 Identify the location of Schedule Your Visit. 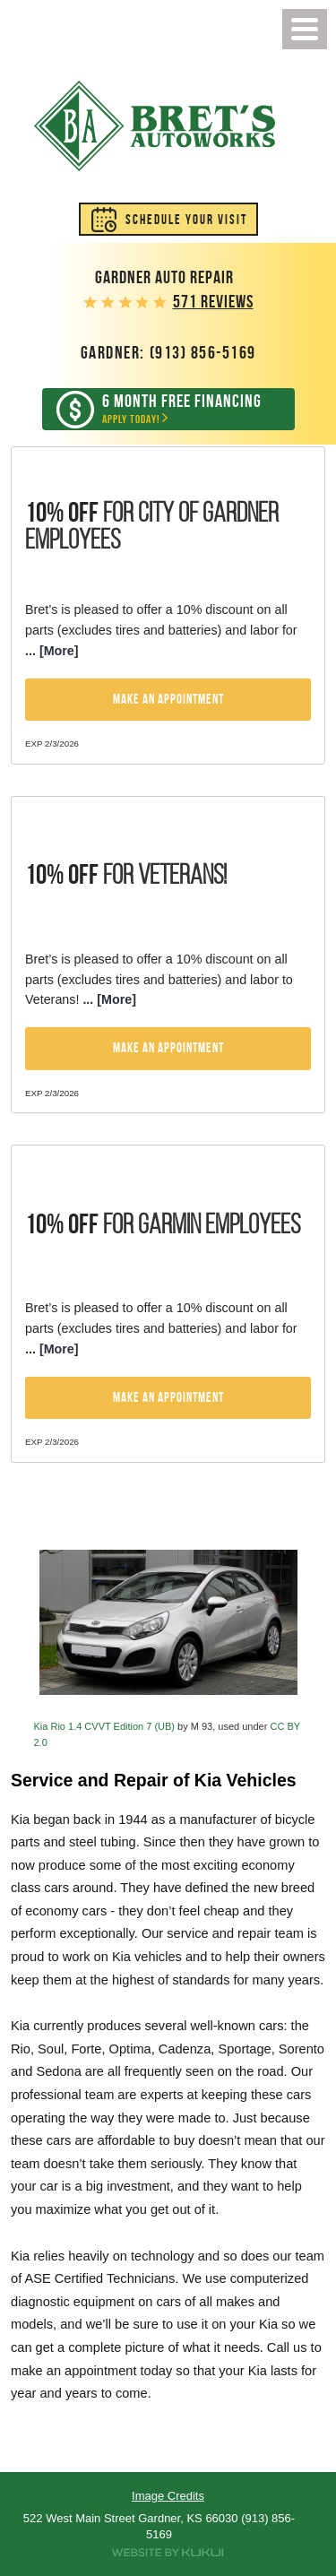
(186, 219).